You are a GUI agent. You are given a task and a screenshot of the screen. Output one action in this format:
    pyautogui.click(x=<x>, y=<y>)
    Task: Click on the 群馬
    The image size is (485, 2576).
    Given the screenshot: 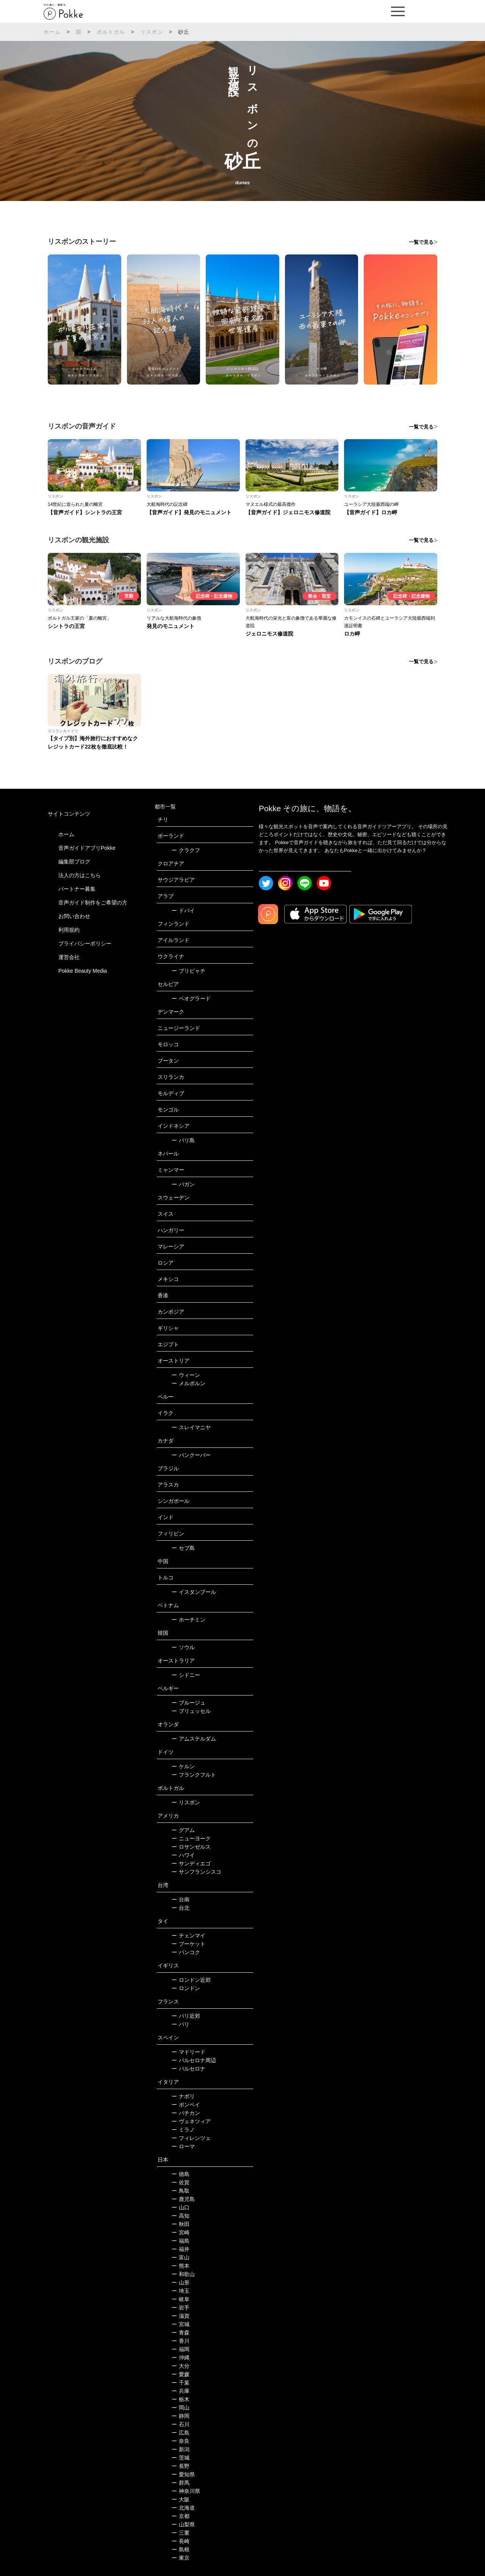 What is the action you would take?
    pyautogui.click(x=180, y=2483)
    